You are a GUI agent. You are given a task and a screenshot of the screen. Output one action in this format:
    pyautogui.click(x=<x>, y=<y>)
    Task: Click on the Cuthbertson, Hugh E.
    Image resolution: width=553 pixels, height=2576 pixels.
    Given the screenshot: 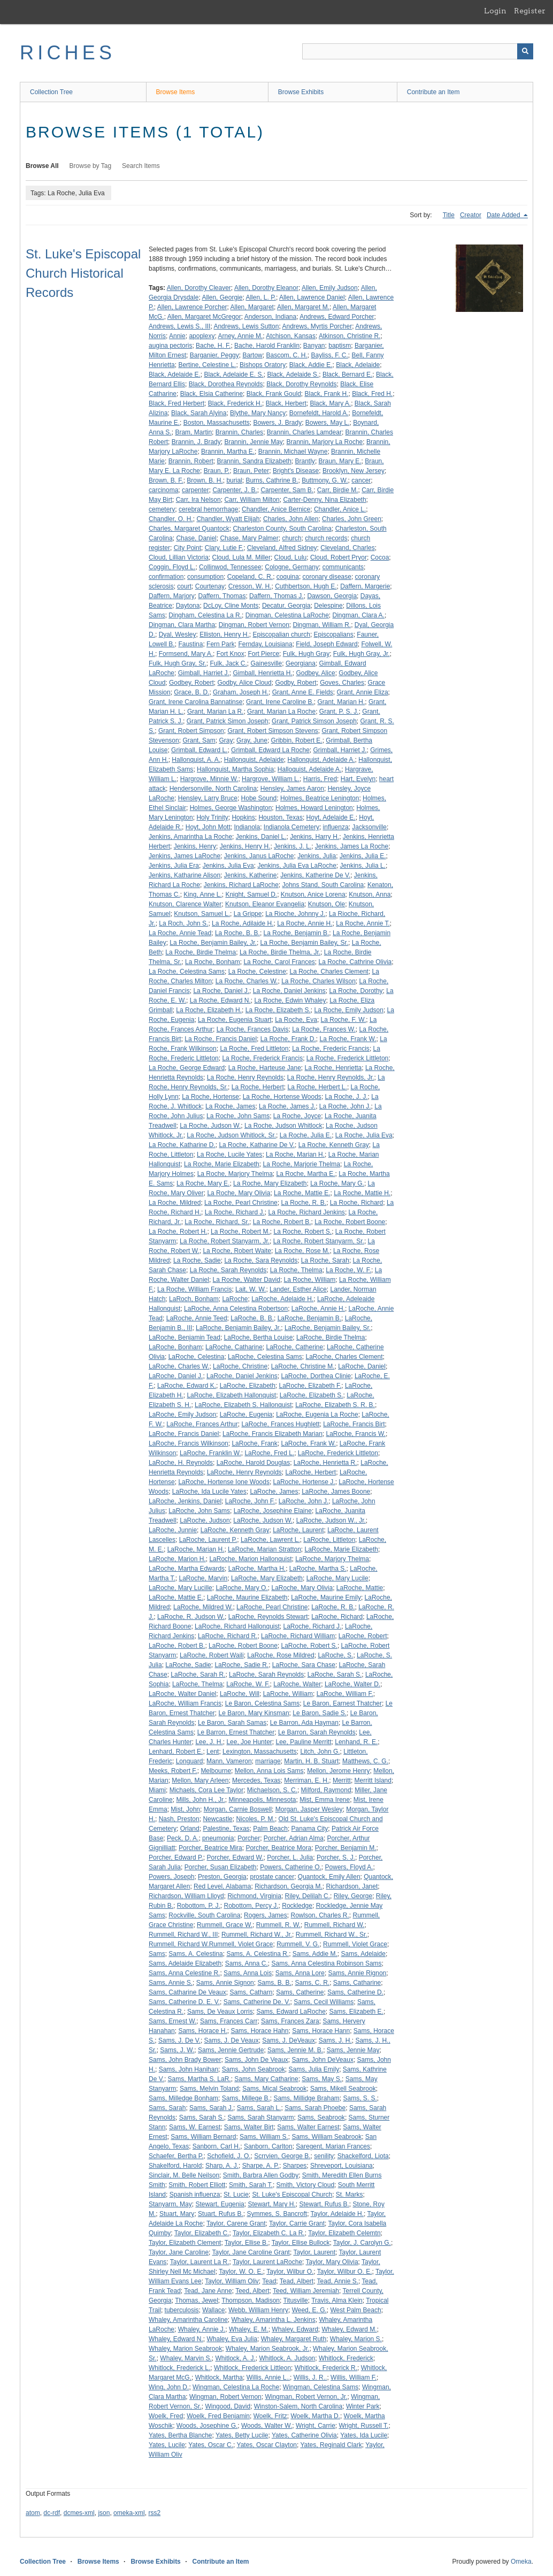 What is the action you would take?
    pyautogui.click(x=305, y=586)
    